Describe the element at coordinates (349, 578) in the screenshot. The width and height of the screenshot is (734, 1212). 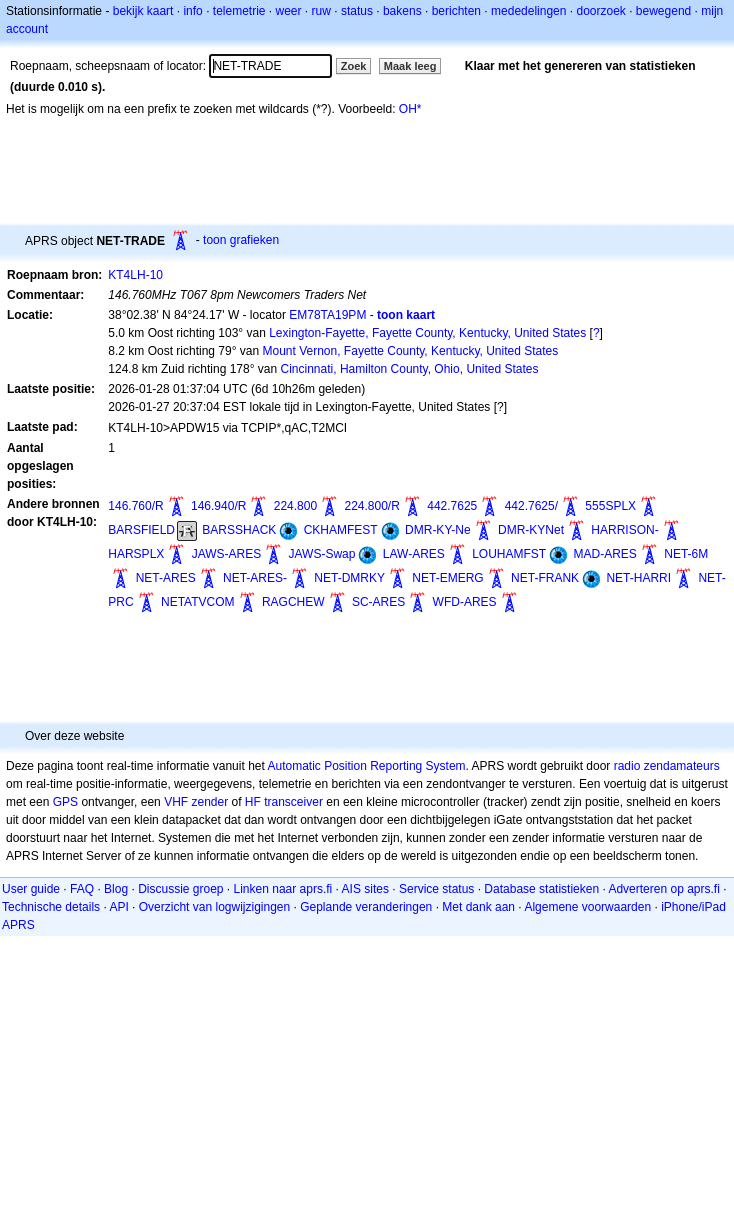
I see `NET-DMRKY` at that location.